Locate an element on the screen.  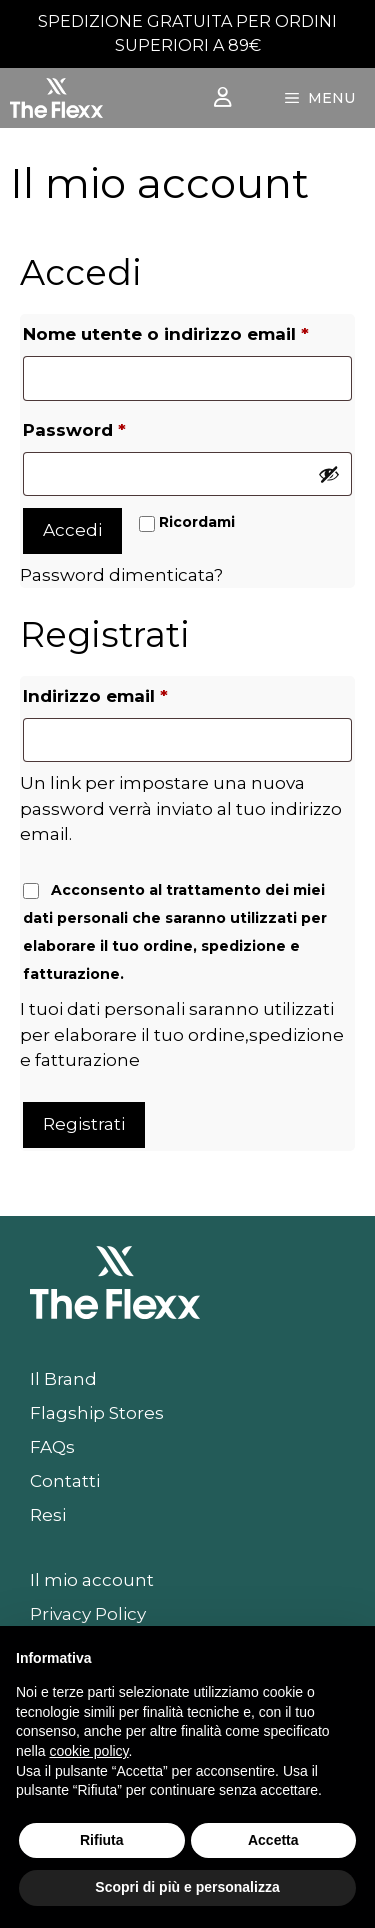
Flagship Stores is located at coordinates (97, 1413).